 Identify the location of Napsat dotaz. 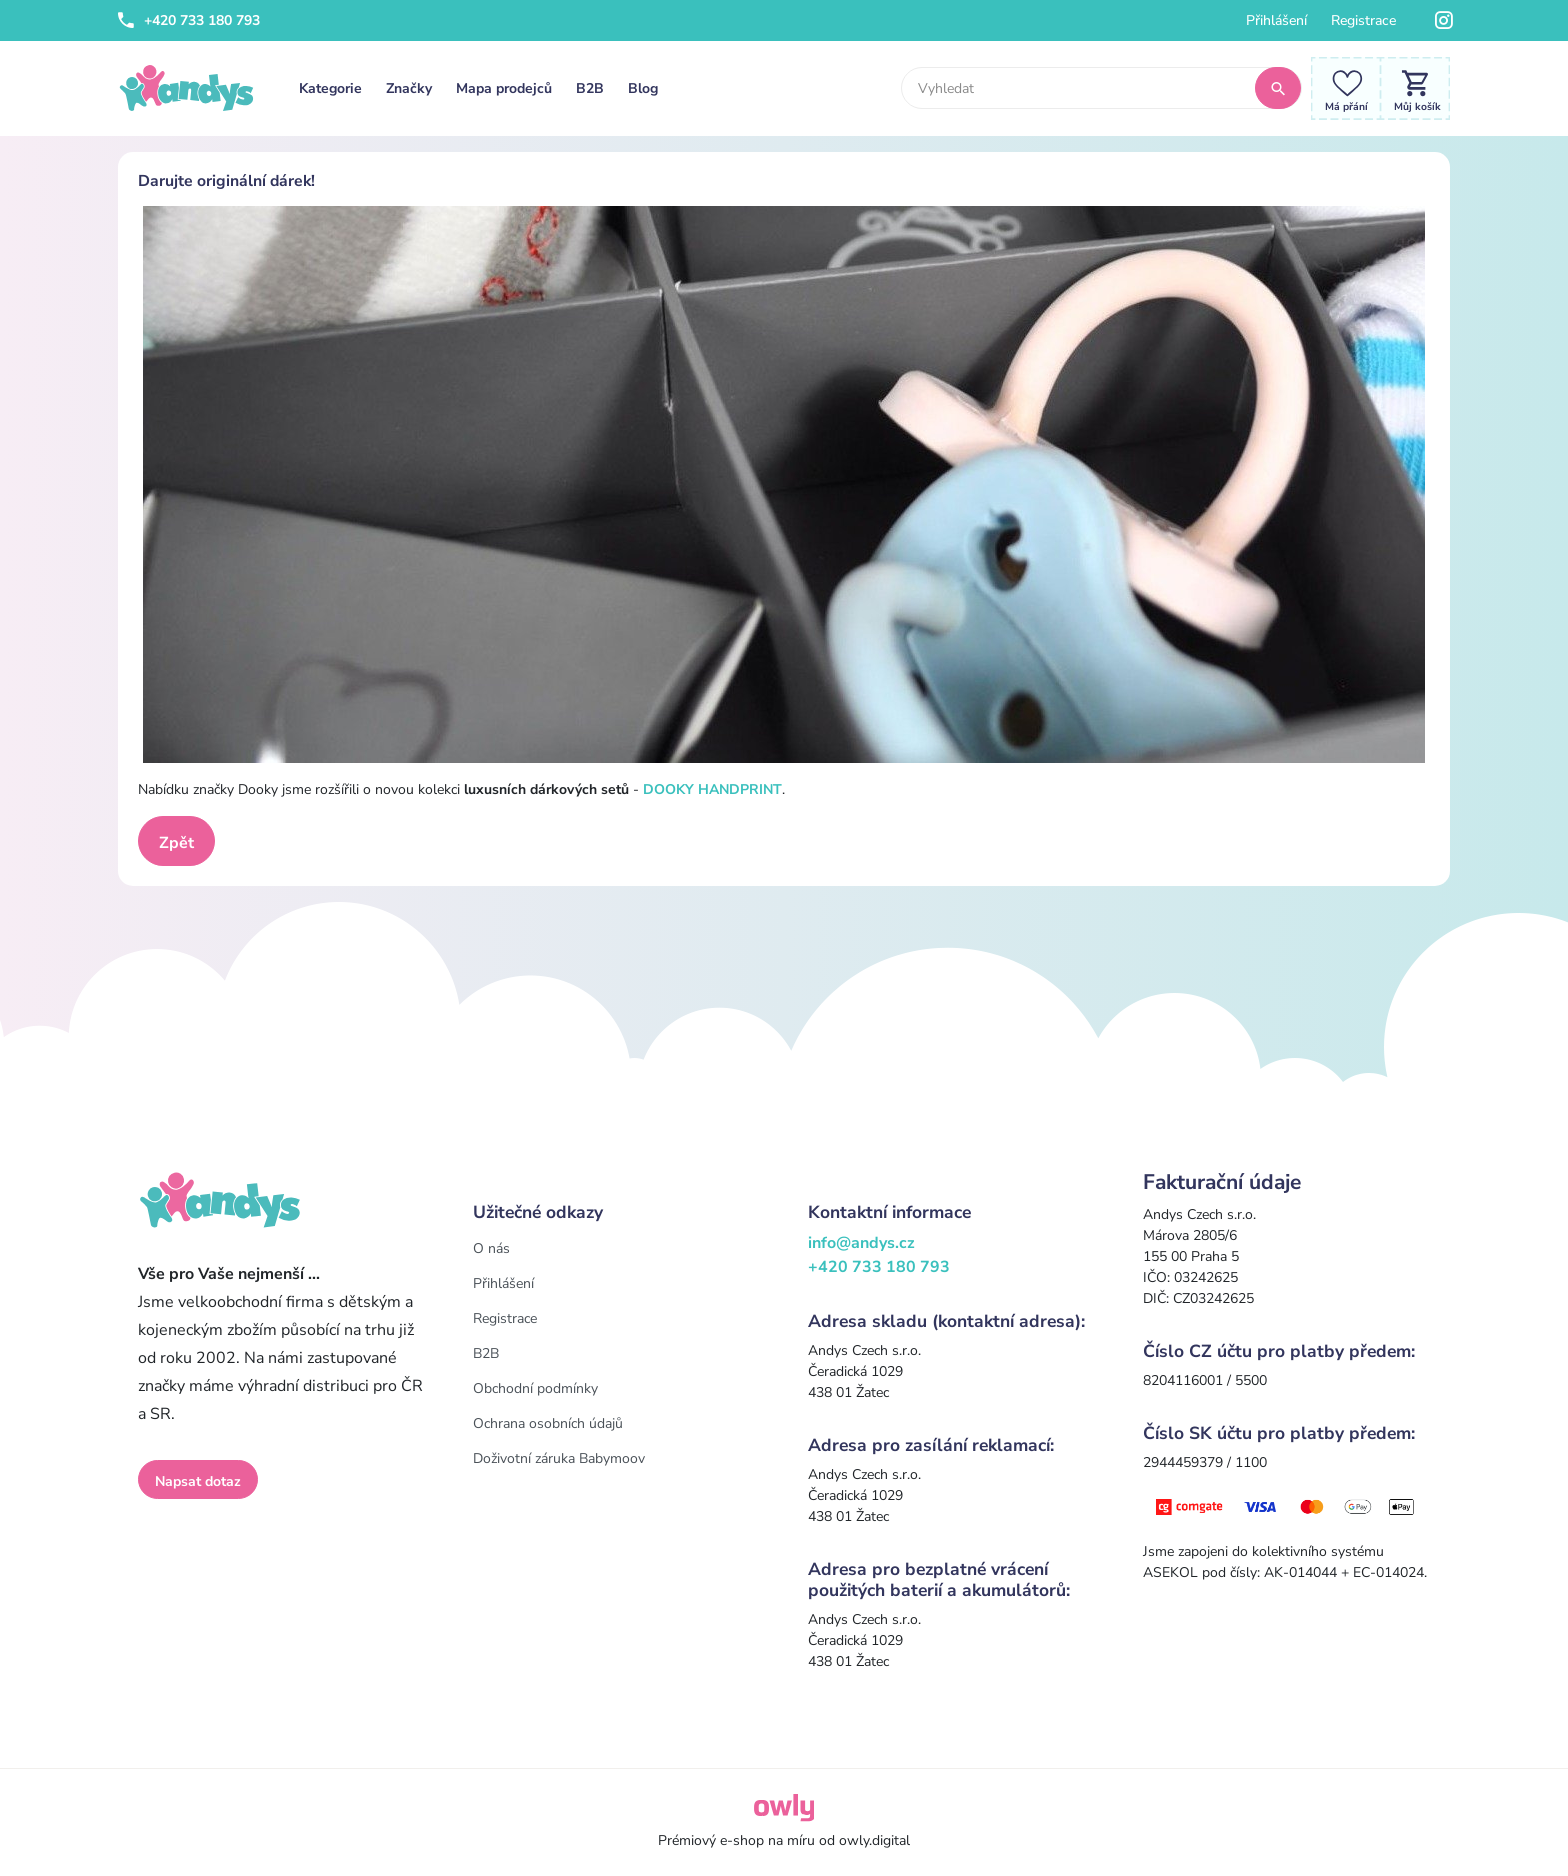
(198, 1481).